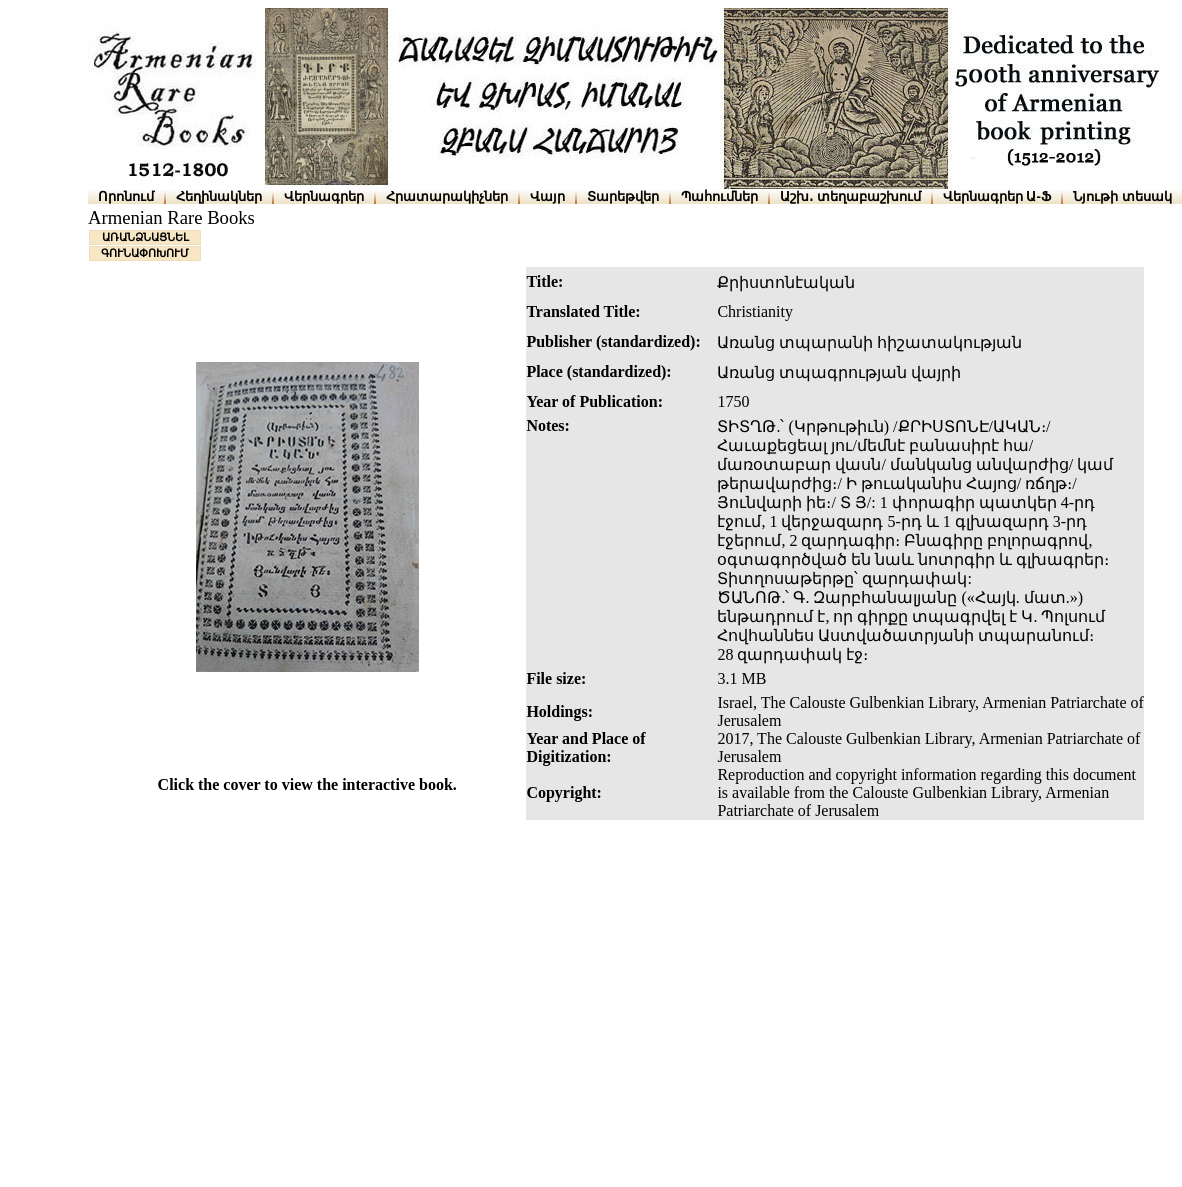  I want to click on Աշխ․ տեղաբաշխում, so click(850, 196).